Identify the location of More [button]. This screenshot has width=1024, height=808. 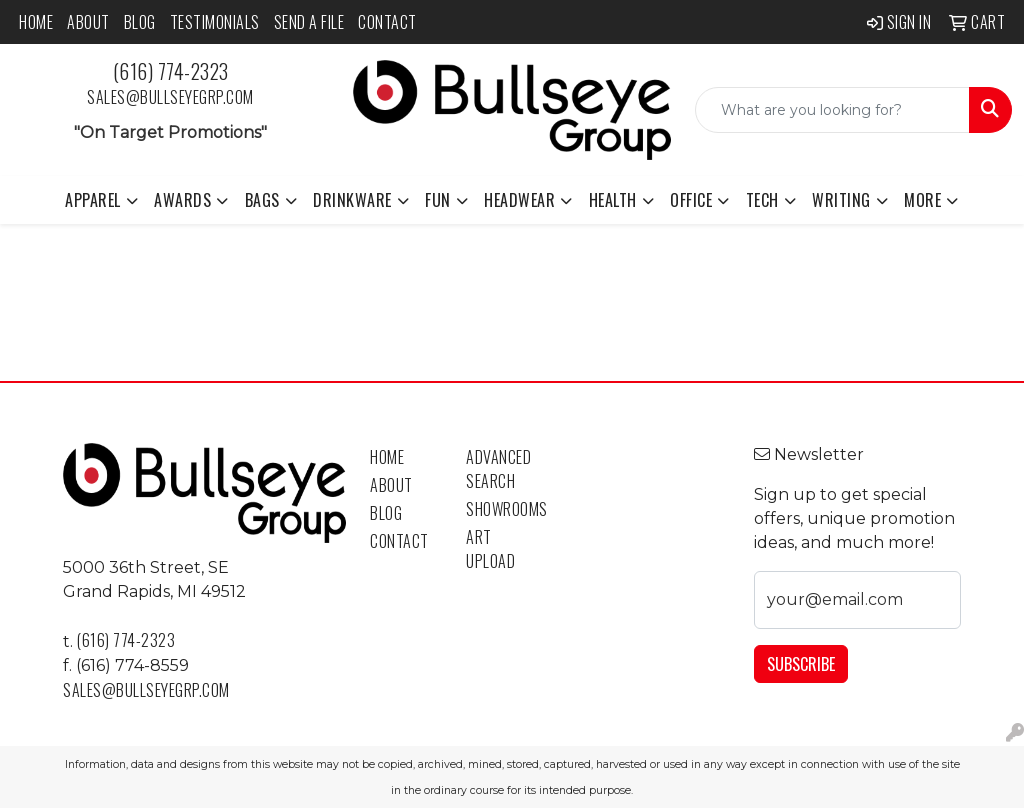
(922, 200).